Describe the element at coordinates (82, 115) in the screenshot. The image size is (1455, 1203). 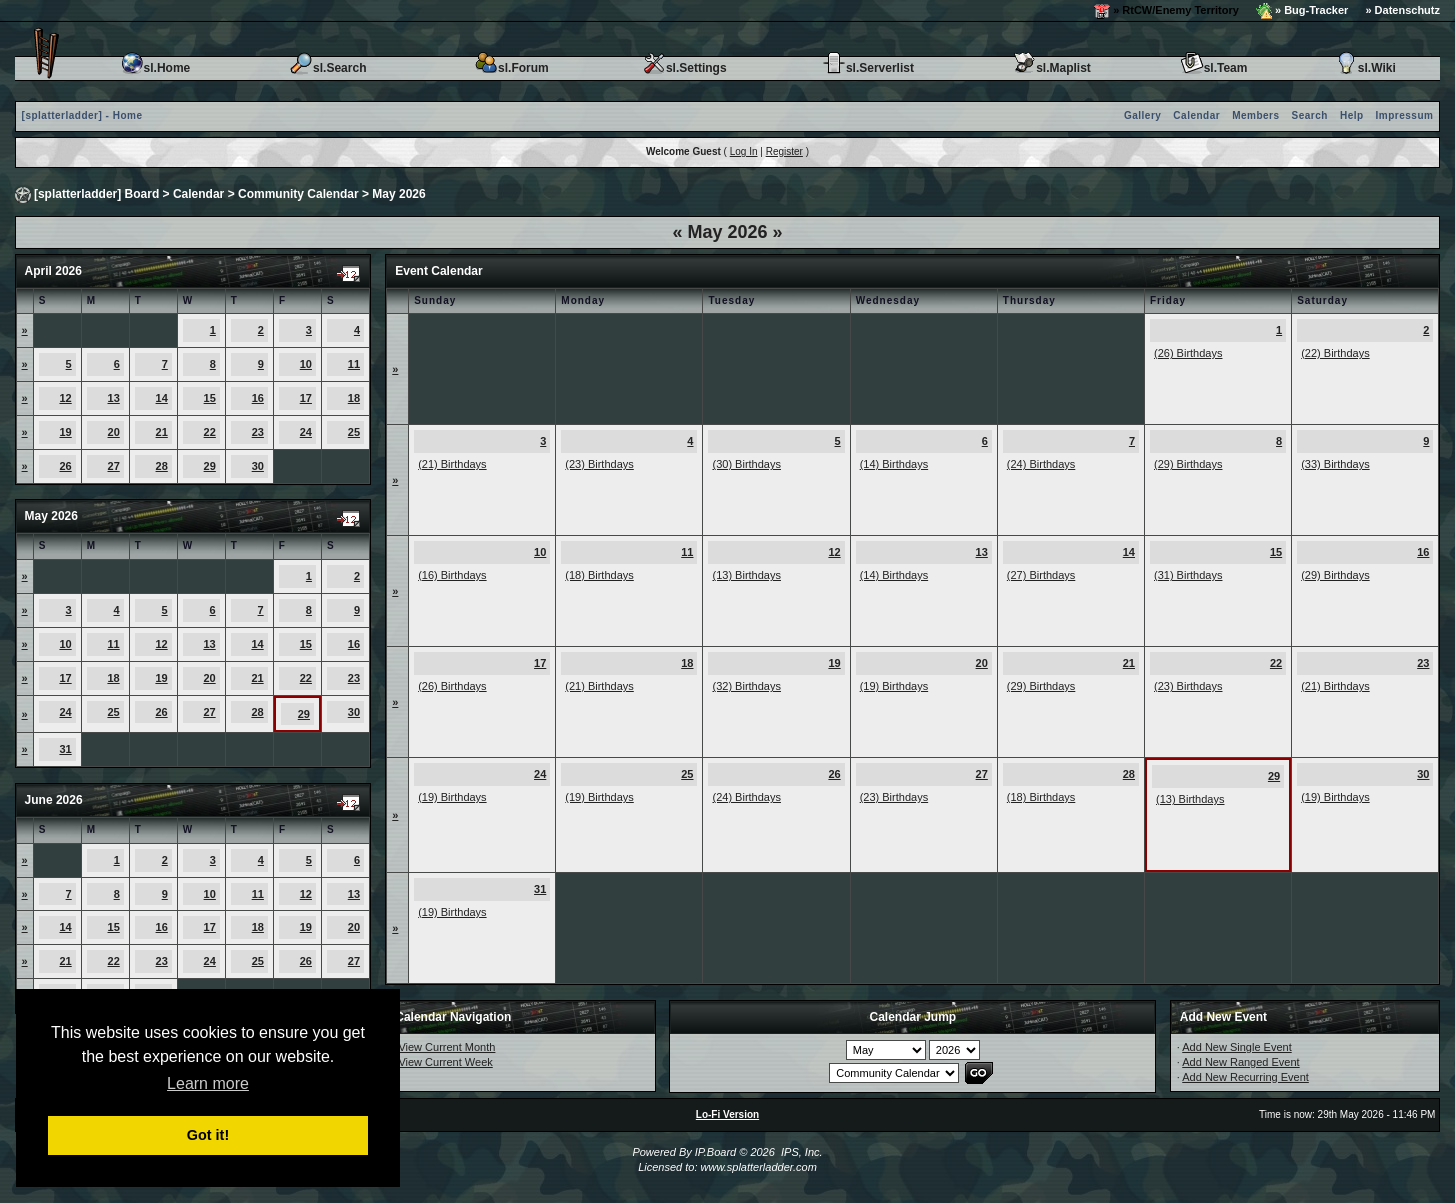
I see `[splatterladder] - Home` at that location.